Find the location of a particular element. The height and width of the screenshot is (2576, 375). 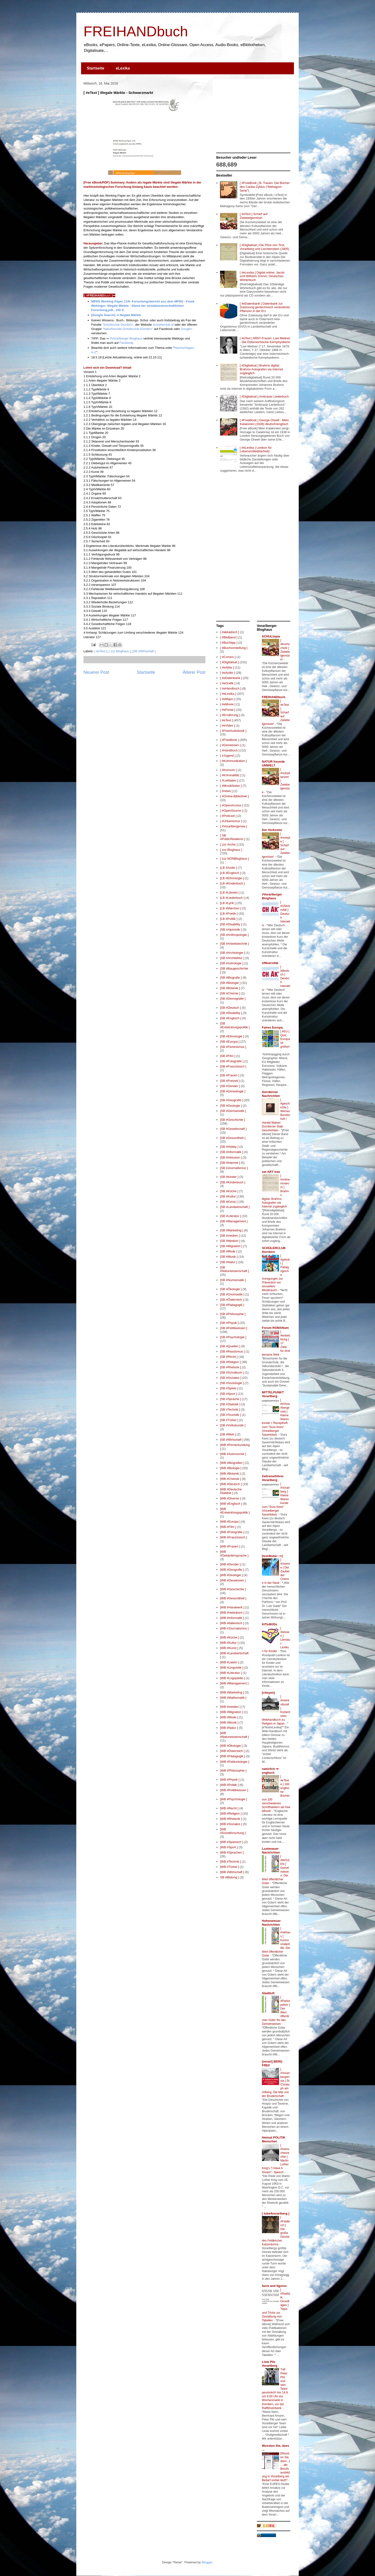

[WB #Journalismus ] is located at coordinates (234, 1628).